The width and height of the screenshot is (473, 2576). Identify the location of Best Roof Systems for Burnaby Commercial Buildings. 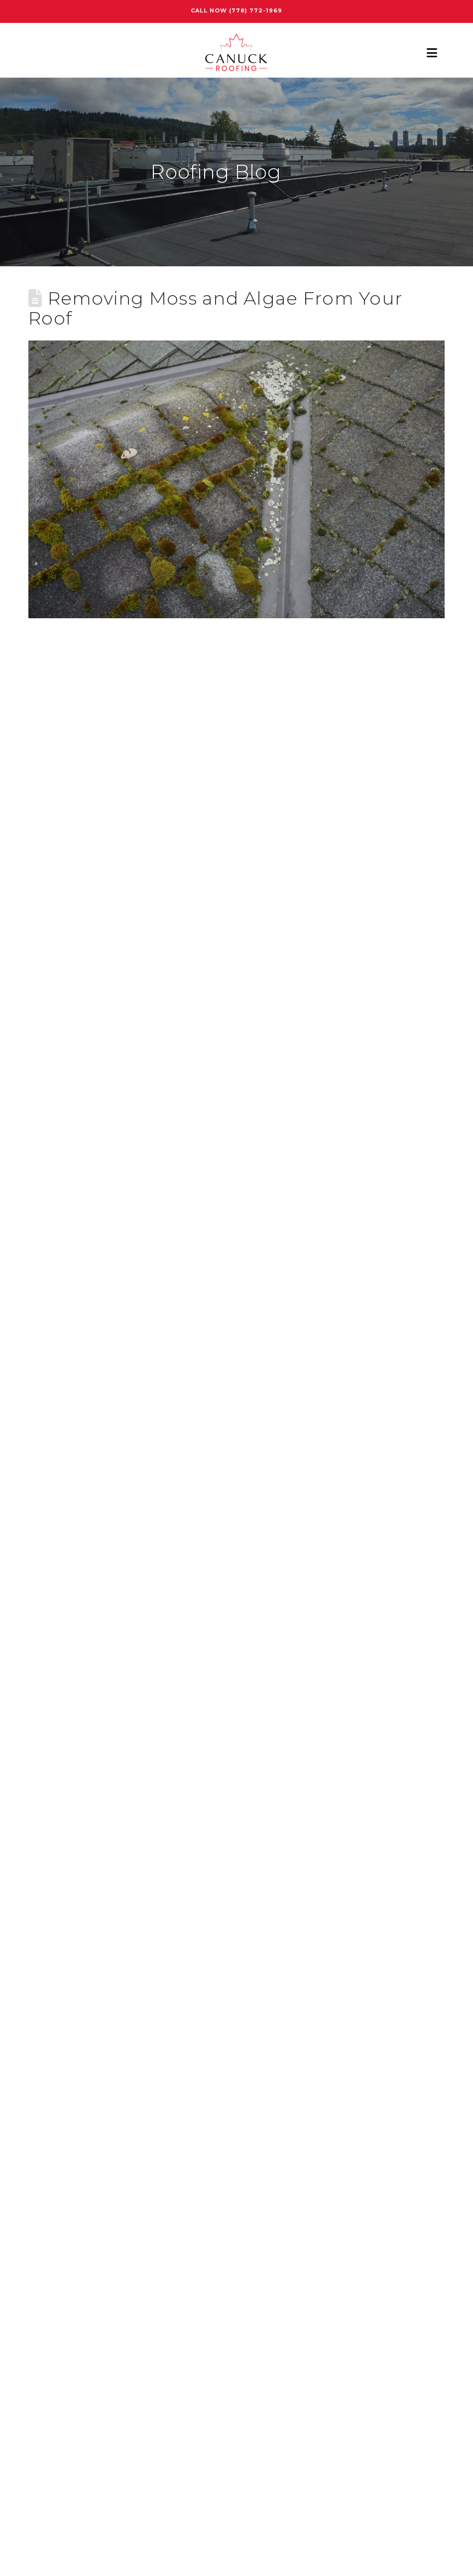
(143, 1708).